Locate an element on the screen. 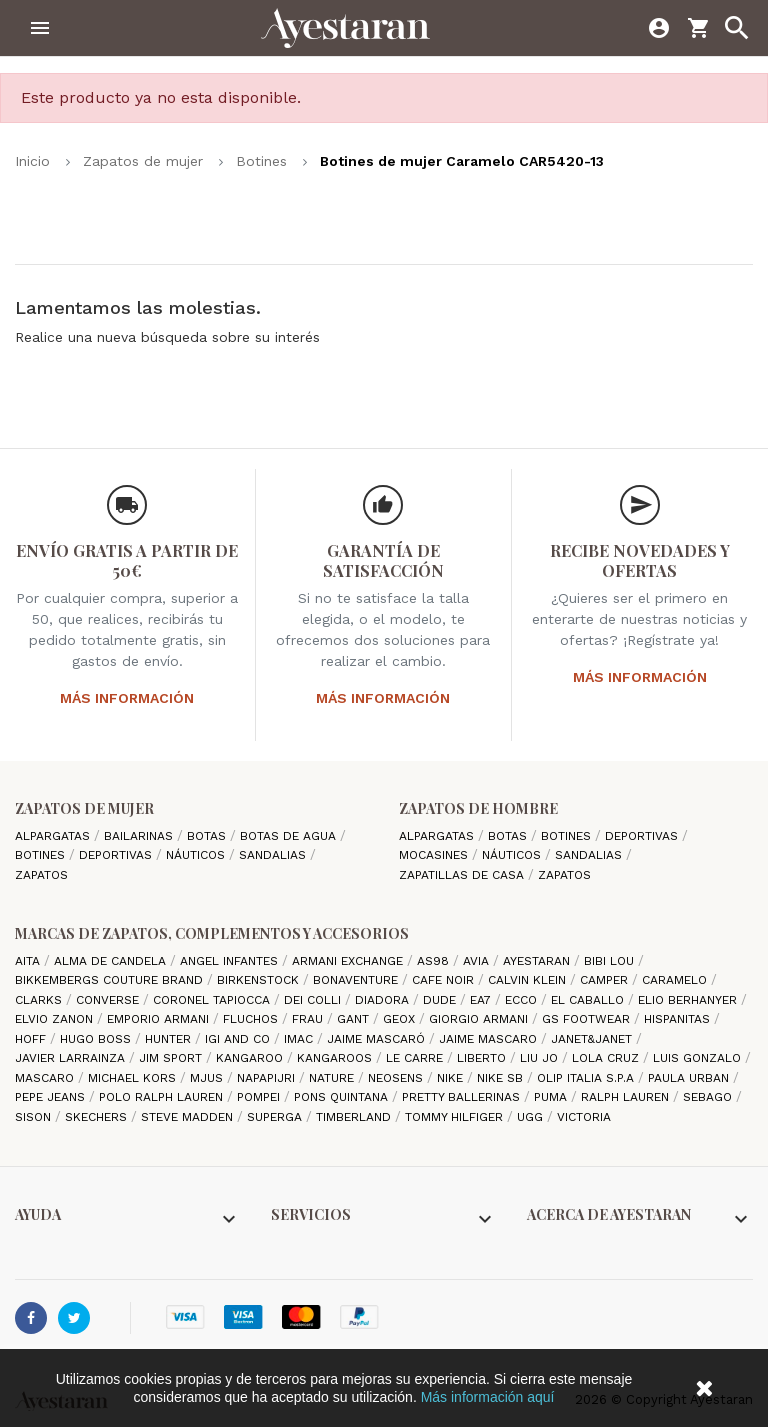 The width and height of the screenshot is (768, 1427). Mjus is located at coordinates (208, 1078).